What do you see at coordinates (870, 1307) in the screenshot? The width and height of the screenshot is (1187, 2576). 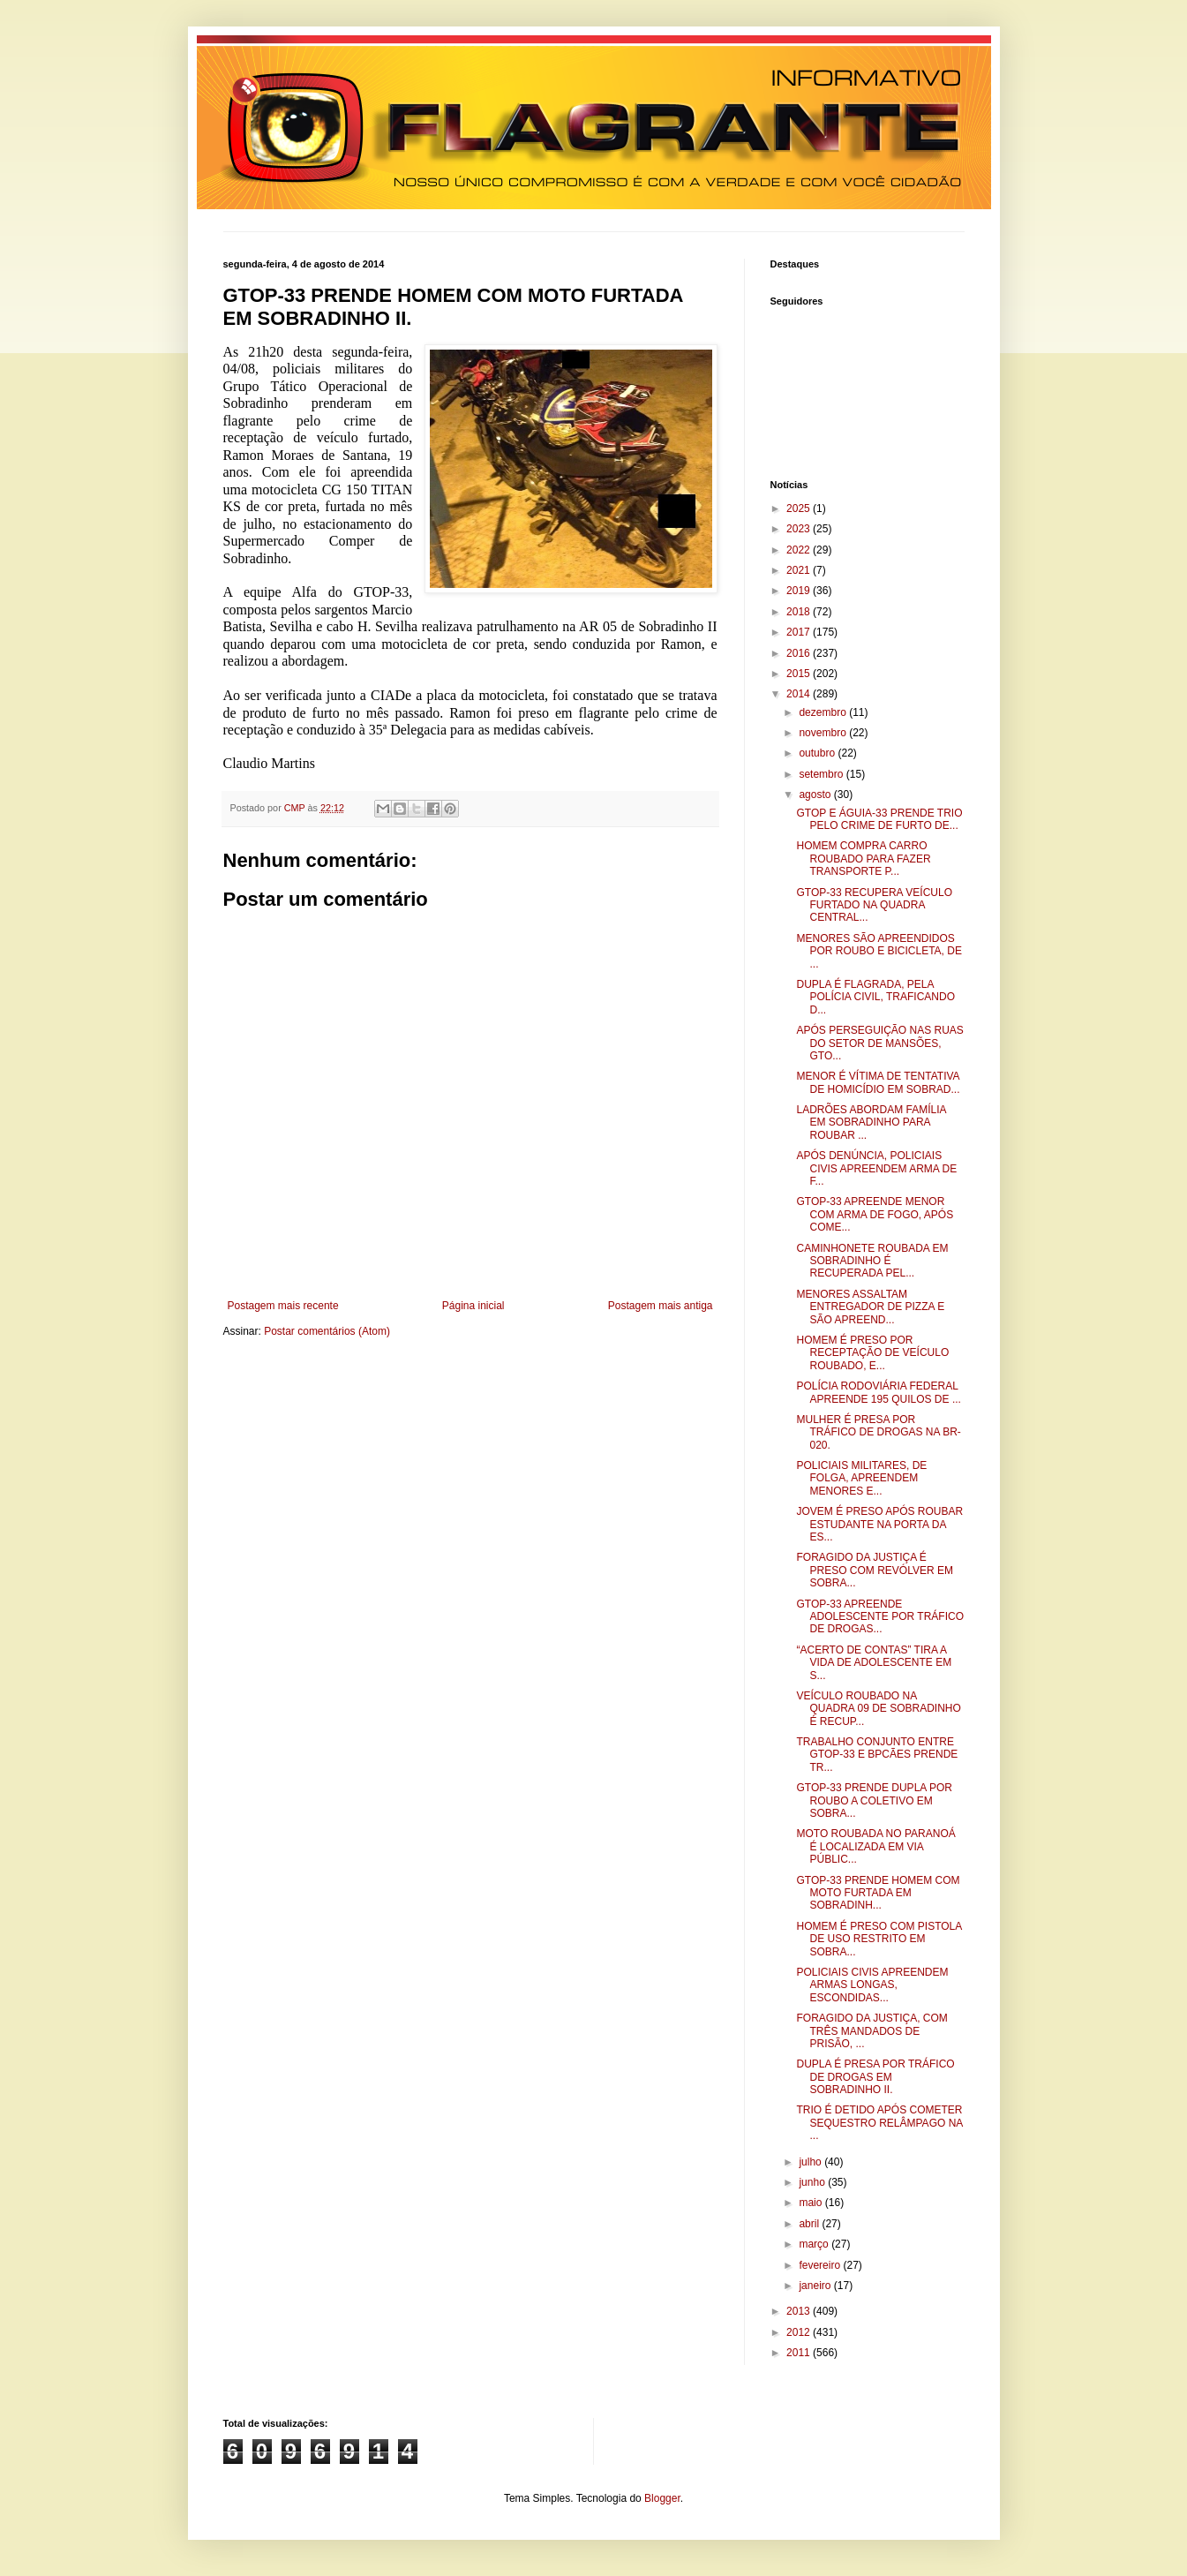 I see `MENORES ASSALTAM ENTREGADOR DE PIZZA E SÃO APREEND...` at bounding box center [870, 1307].